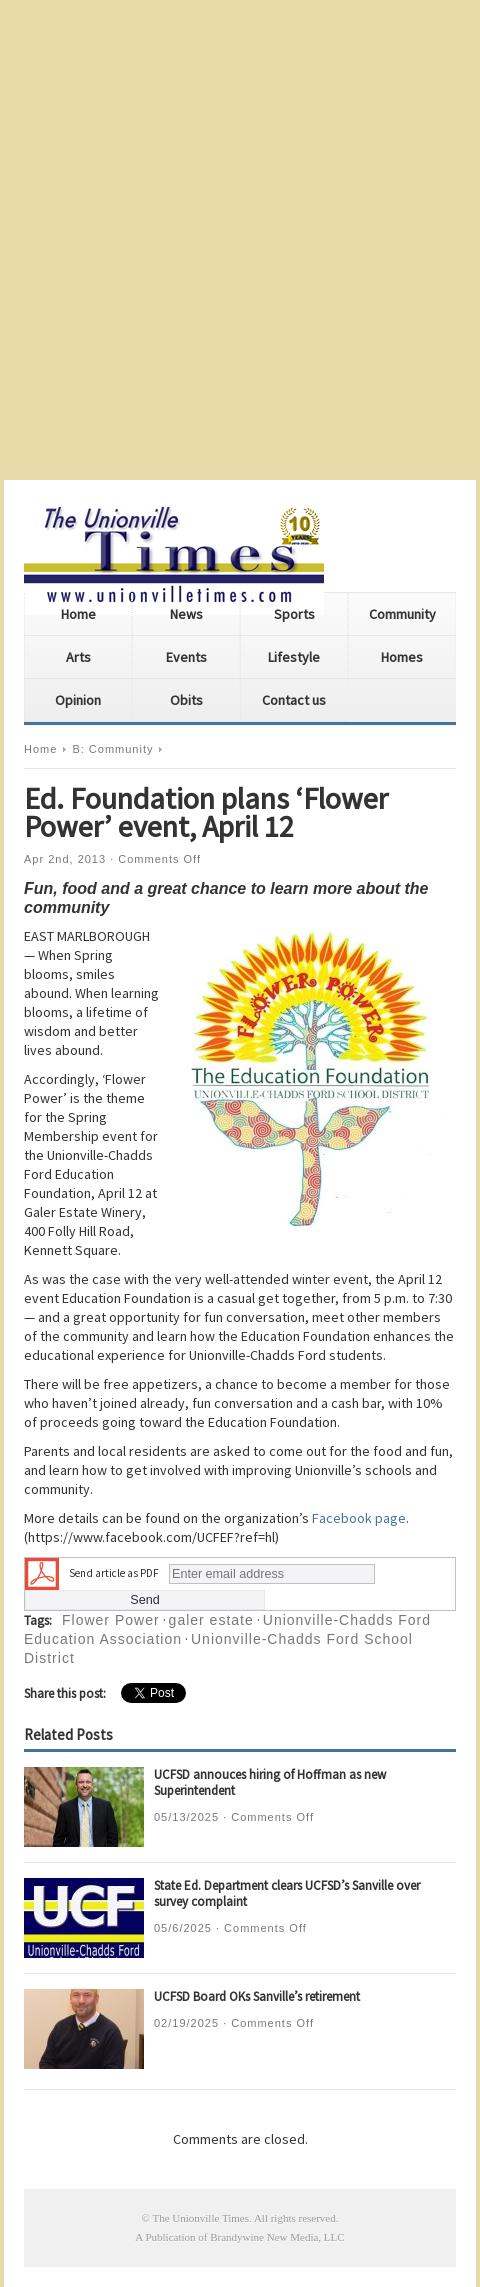  Describe the element at coordinates (78, 657) in the screenshot. I see `Arts` at that location.